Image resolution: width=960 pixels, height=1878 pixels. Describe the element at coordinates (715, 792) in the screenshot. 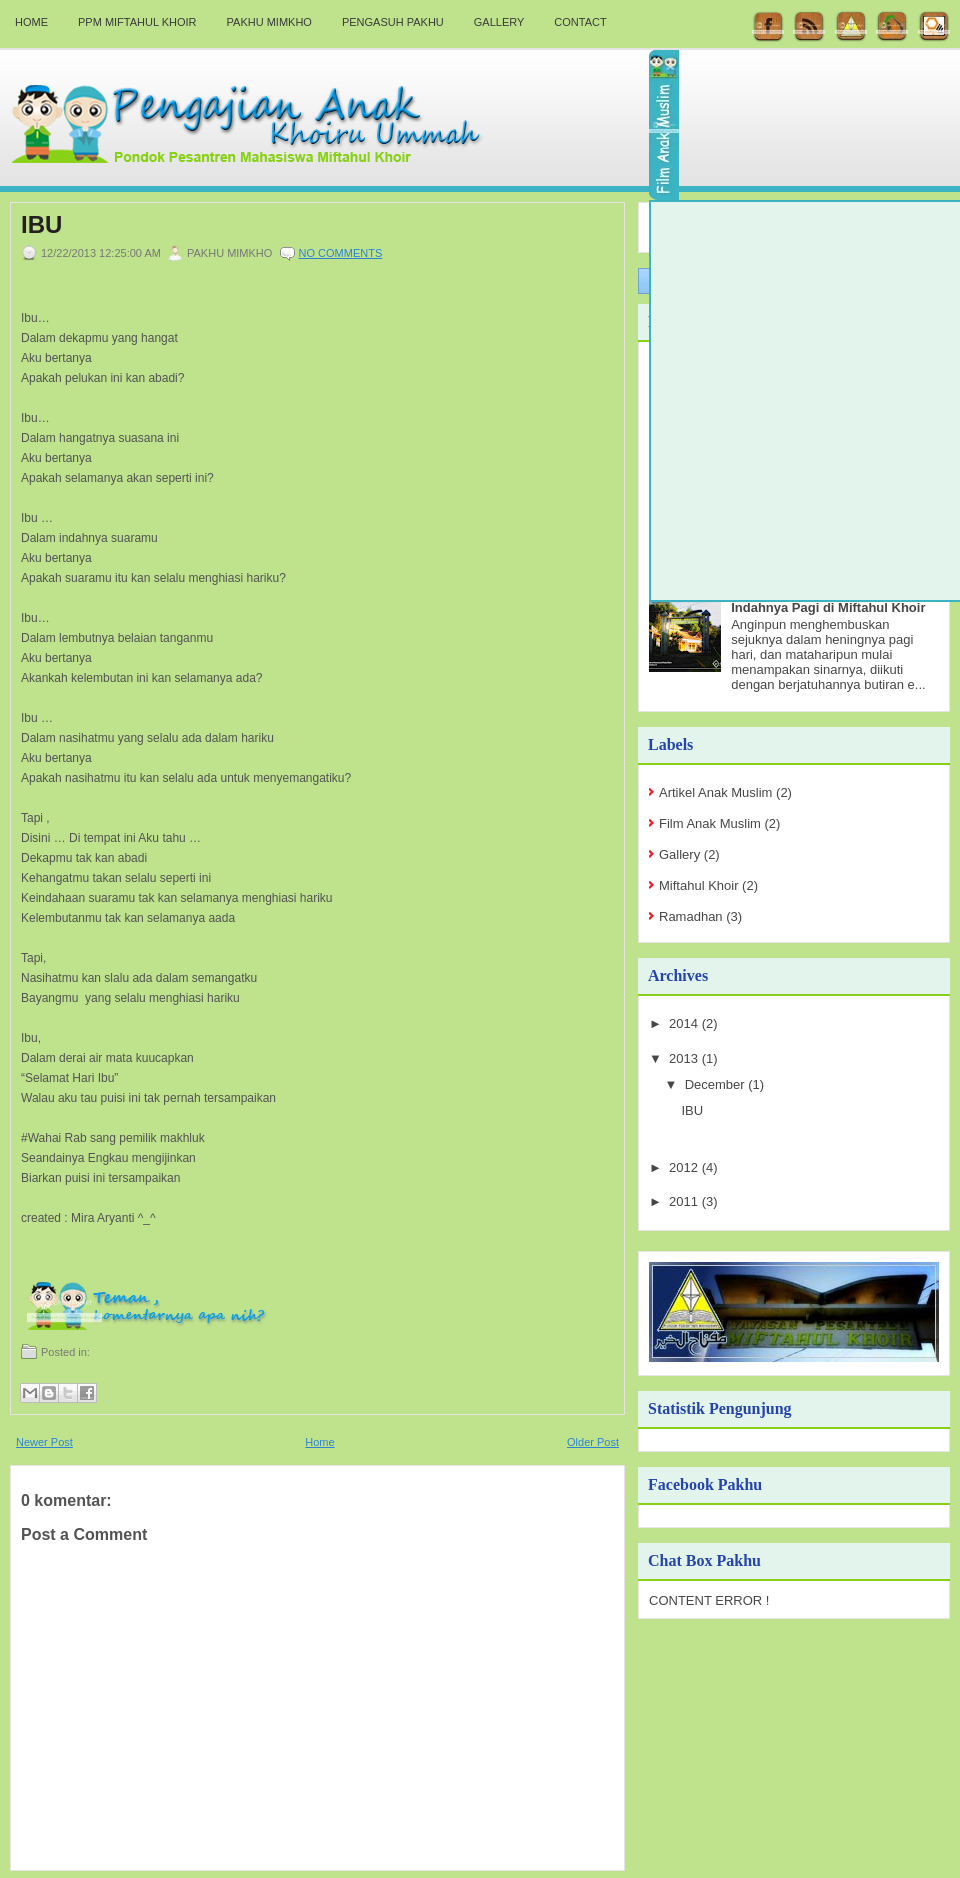

I see `Artikel Anak Muslim` at that location.